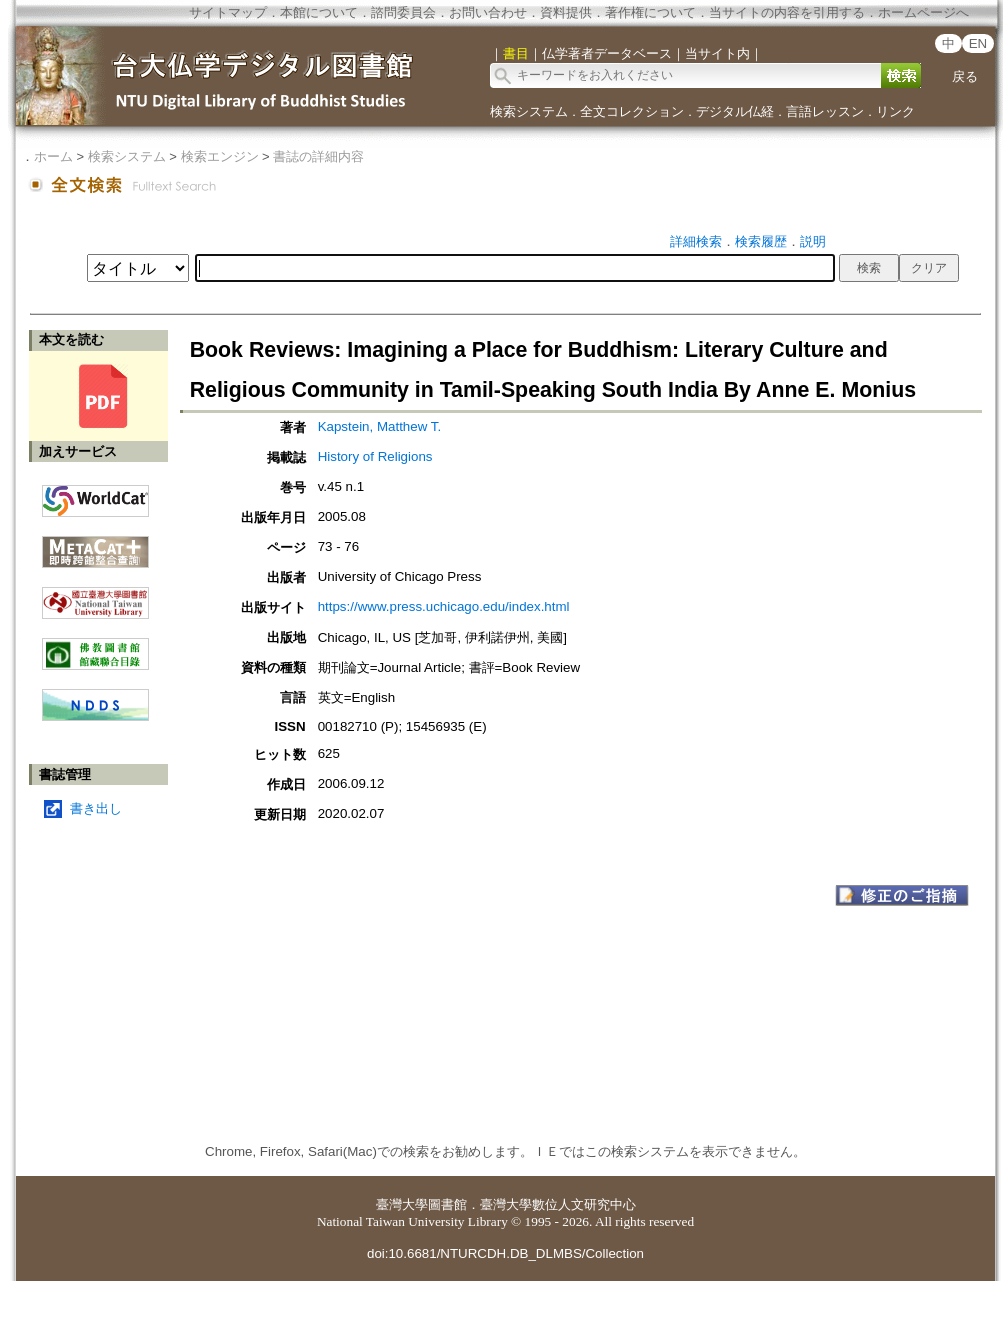 The height and width of the screenshot is (1326, 1003). What do you see at coordinates (965, 76) in the screenshot?
I see `戻る` at bounding box center [965, 76].